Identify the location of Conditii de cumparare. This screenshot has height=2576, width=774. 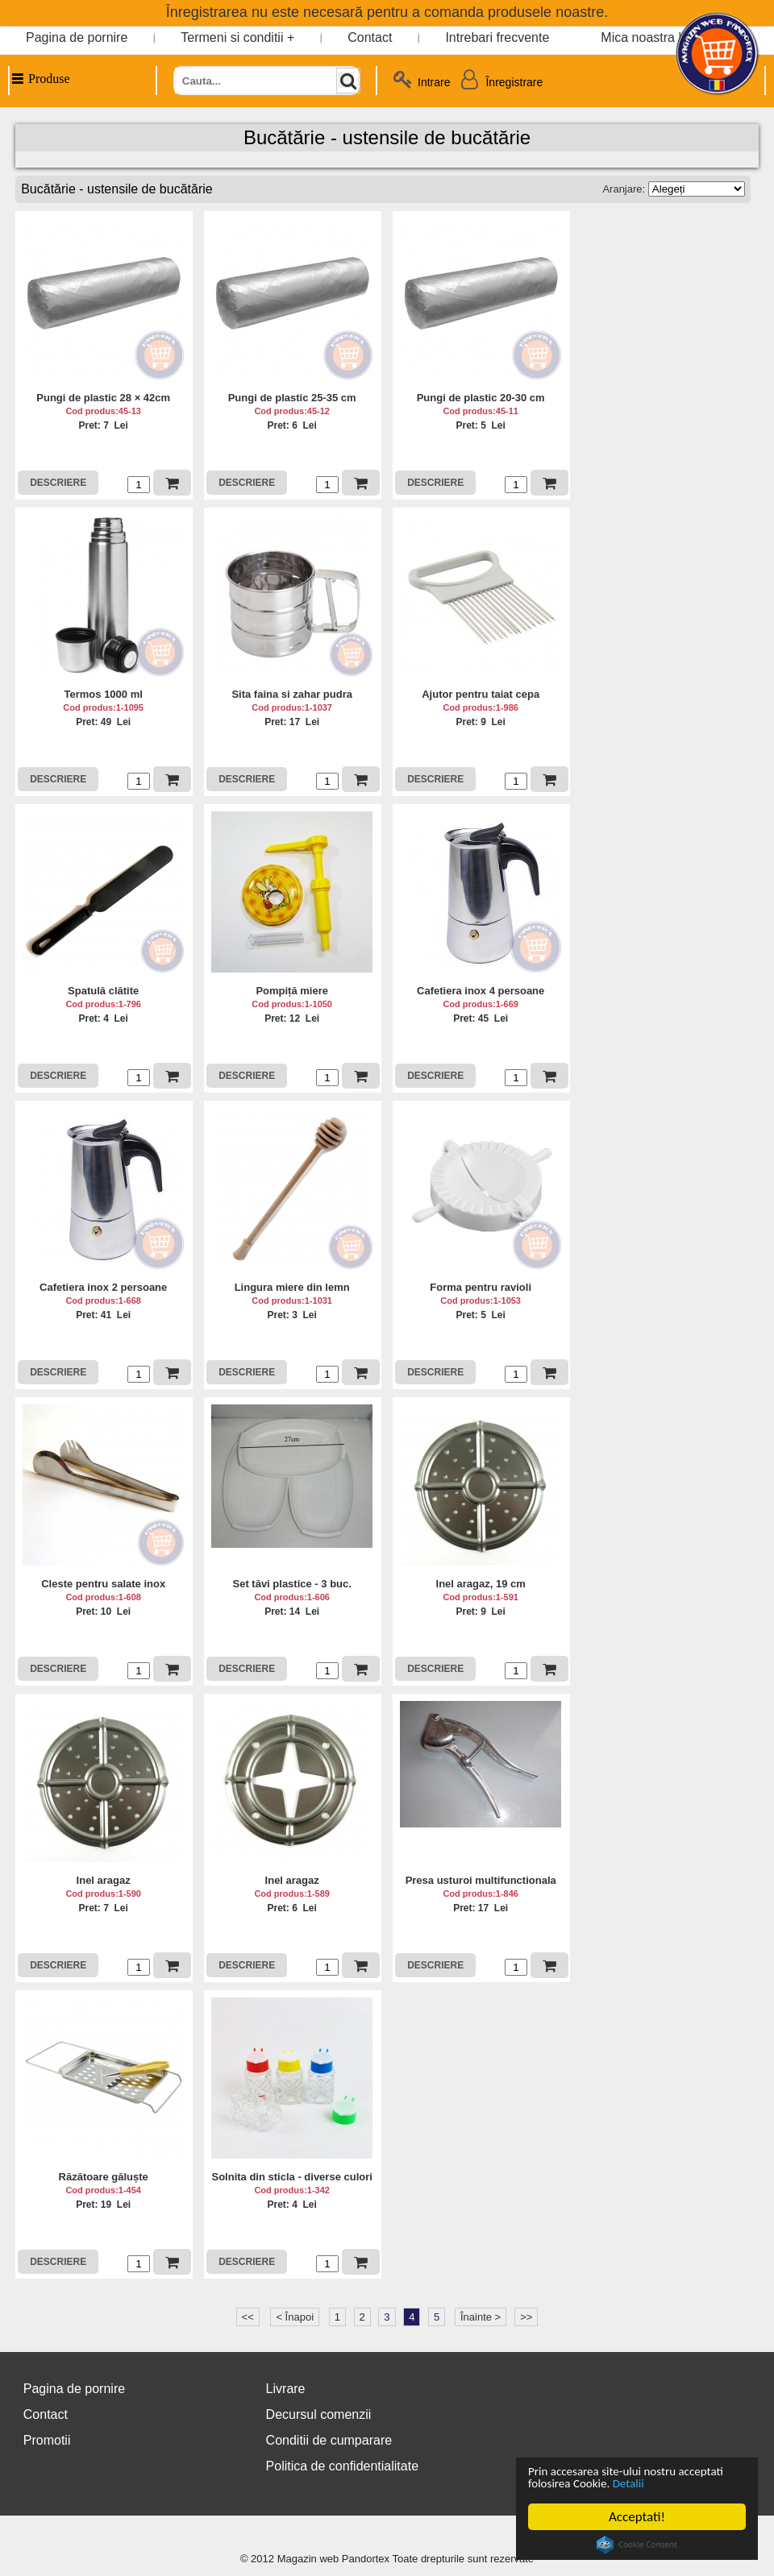
(329, 2440).